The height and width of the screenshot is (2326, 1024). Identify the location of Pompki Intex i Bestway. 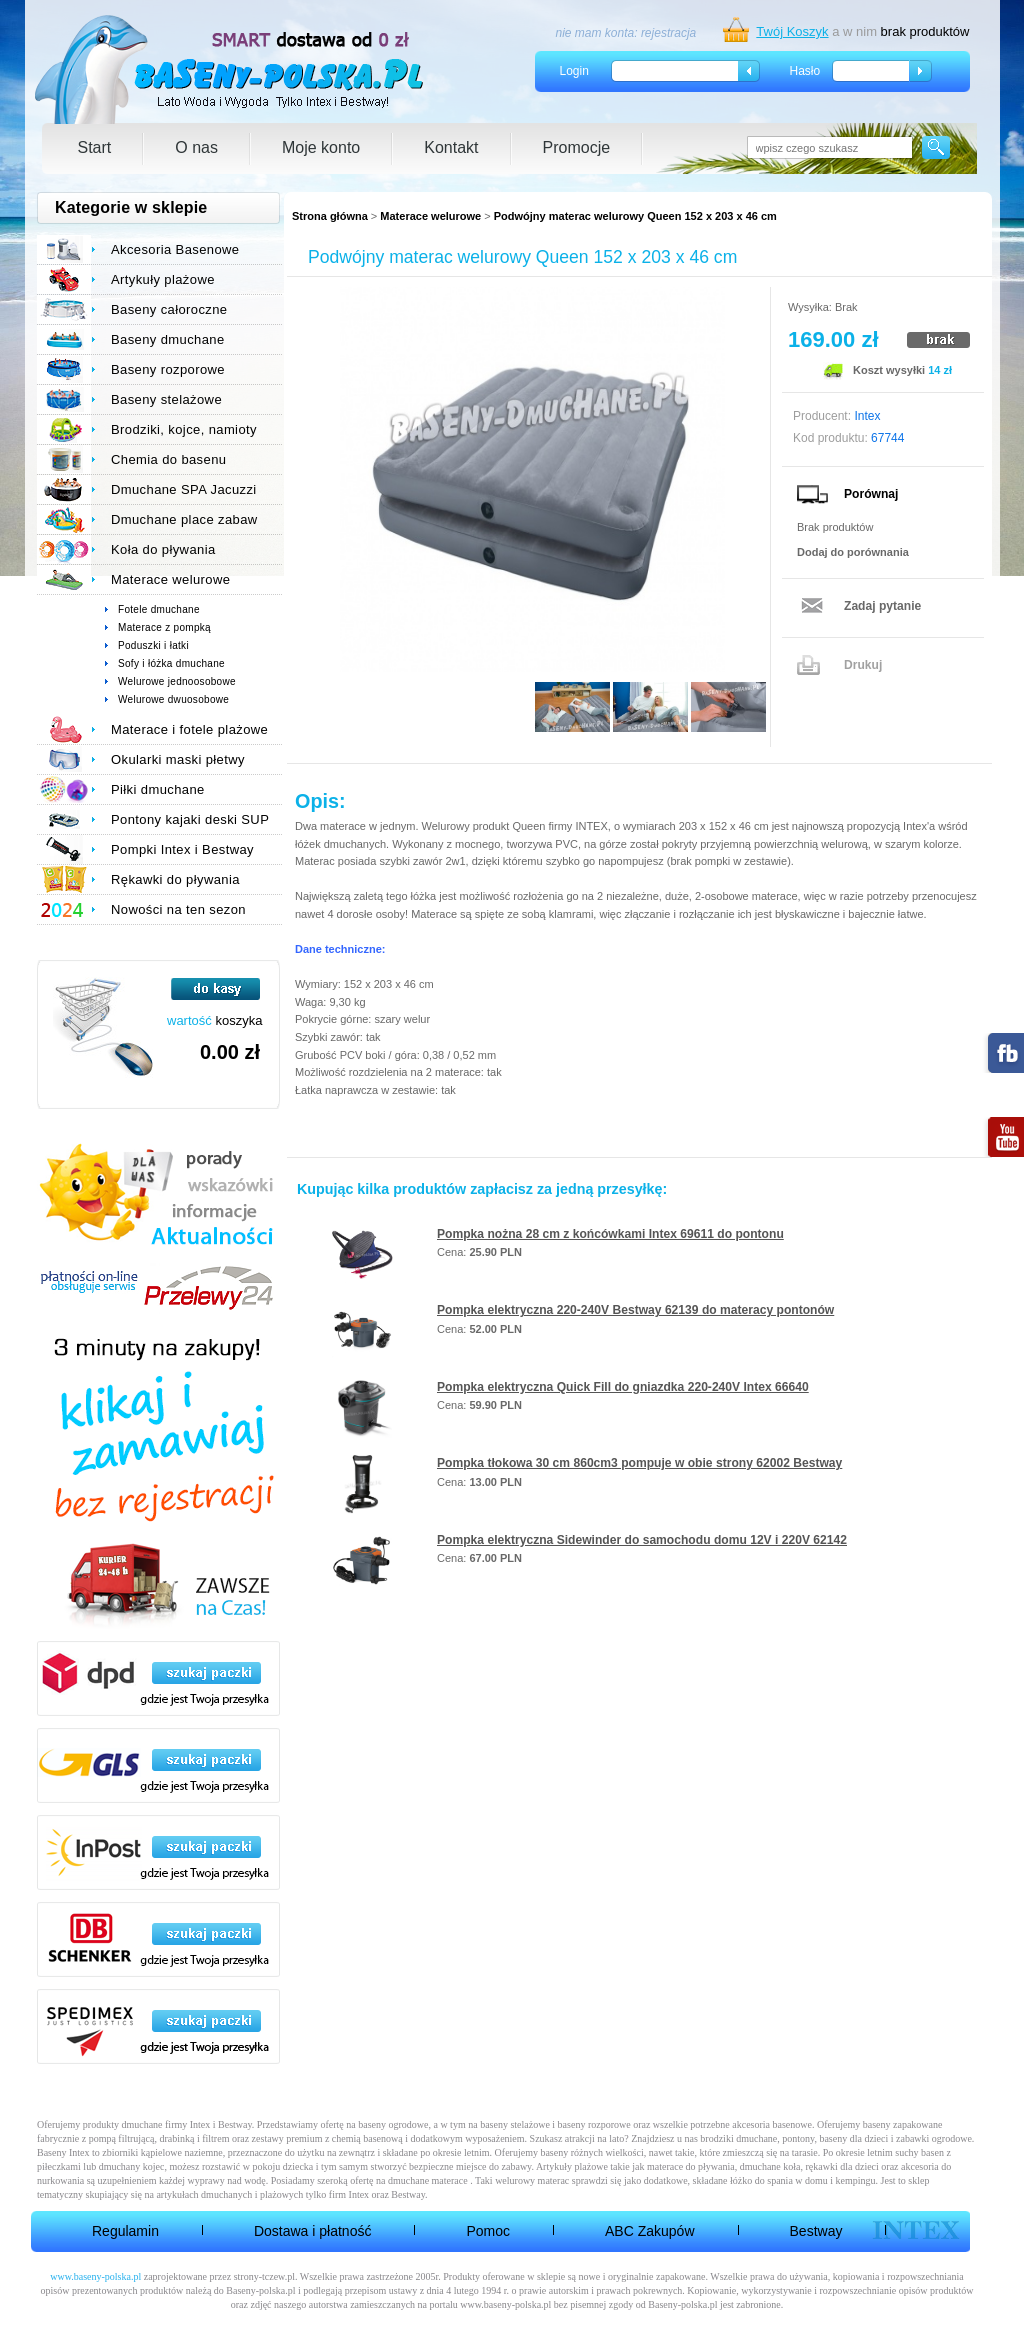
(182, 849).